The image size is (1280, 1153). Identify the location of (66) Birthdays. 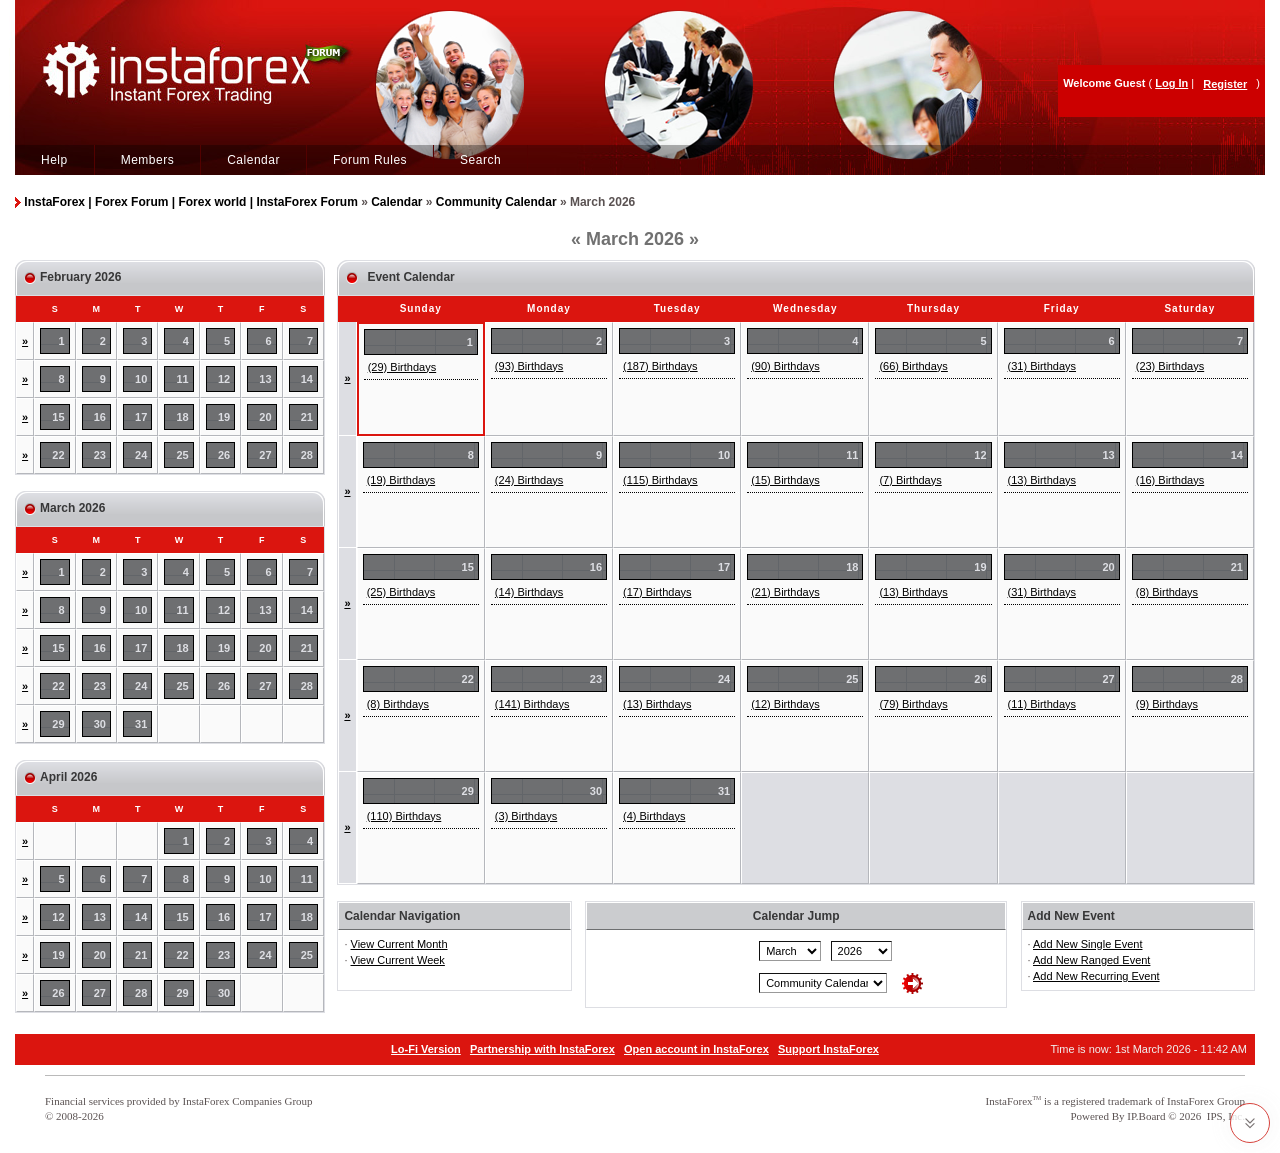
(913, 366).